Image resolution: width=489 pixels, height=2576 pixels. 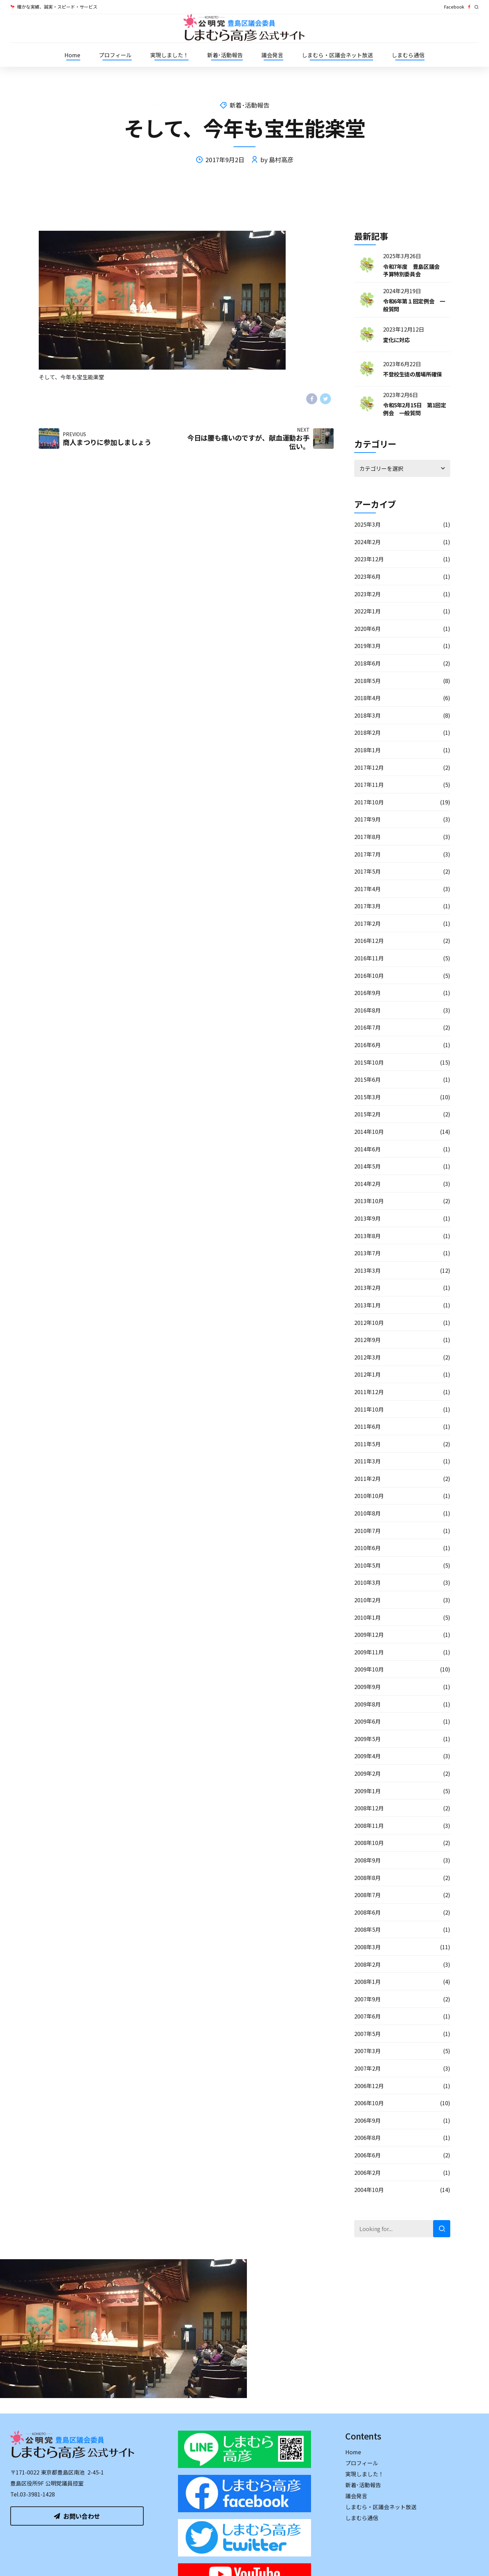 What do you see at coordinates (367, 1530) in the screenshot?
I see `2010年7月` at bounding box center [367, 1530].